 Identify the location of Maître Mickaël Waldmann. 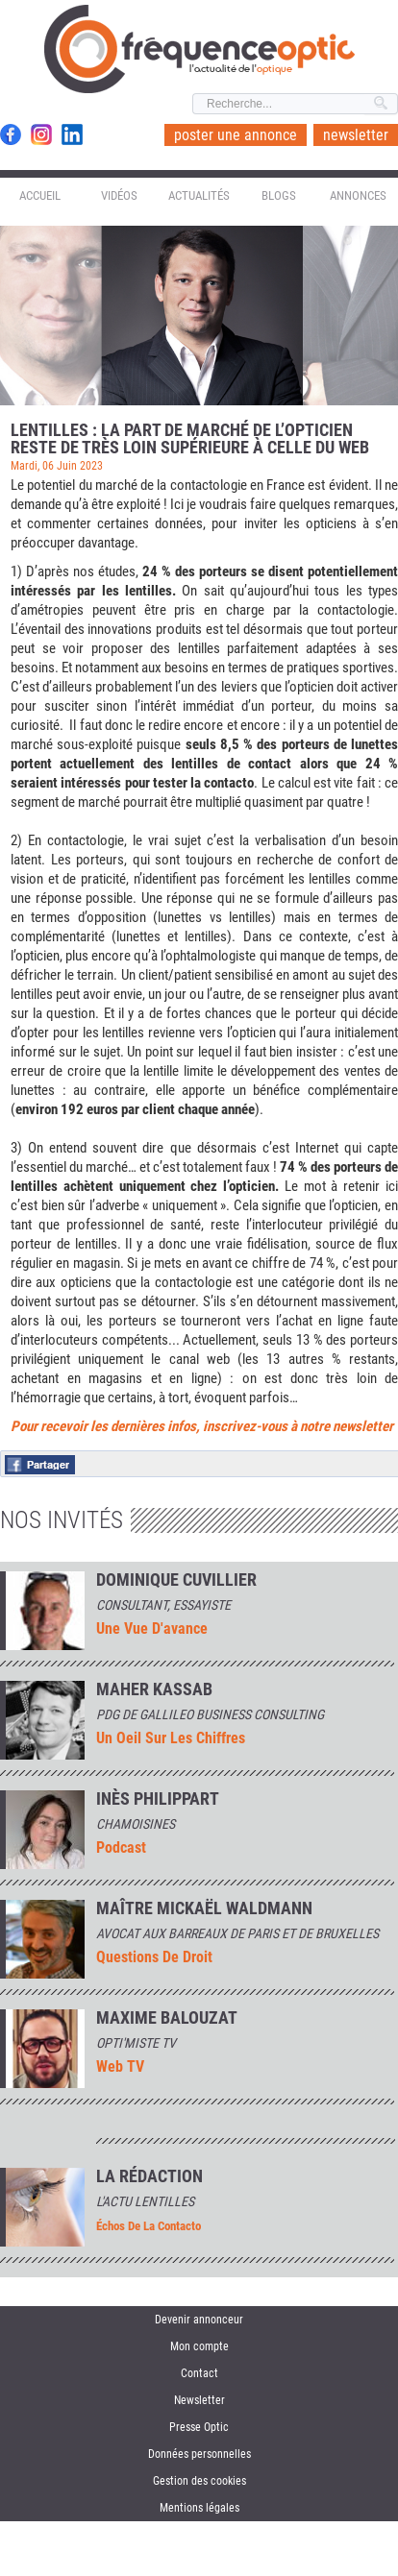
(204, 1908).